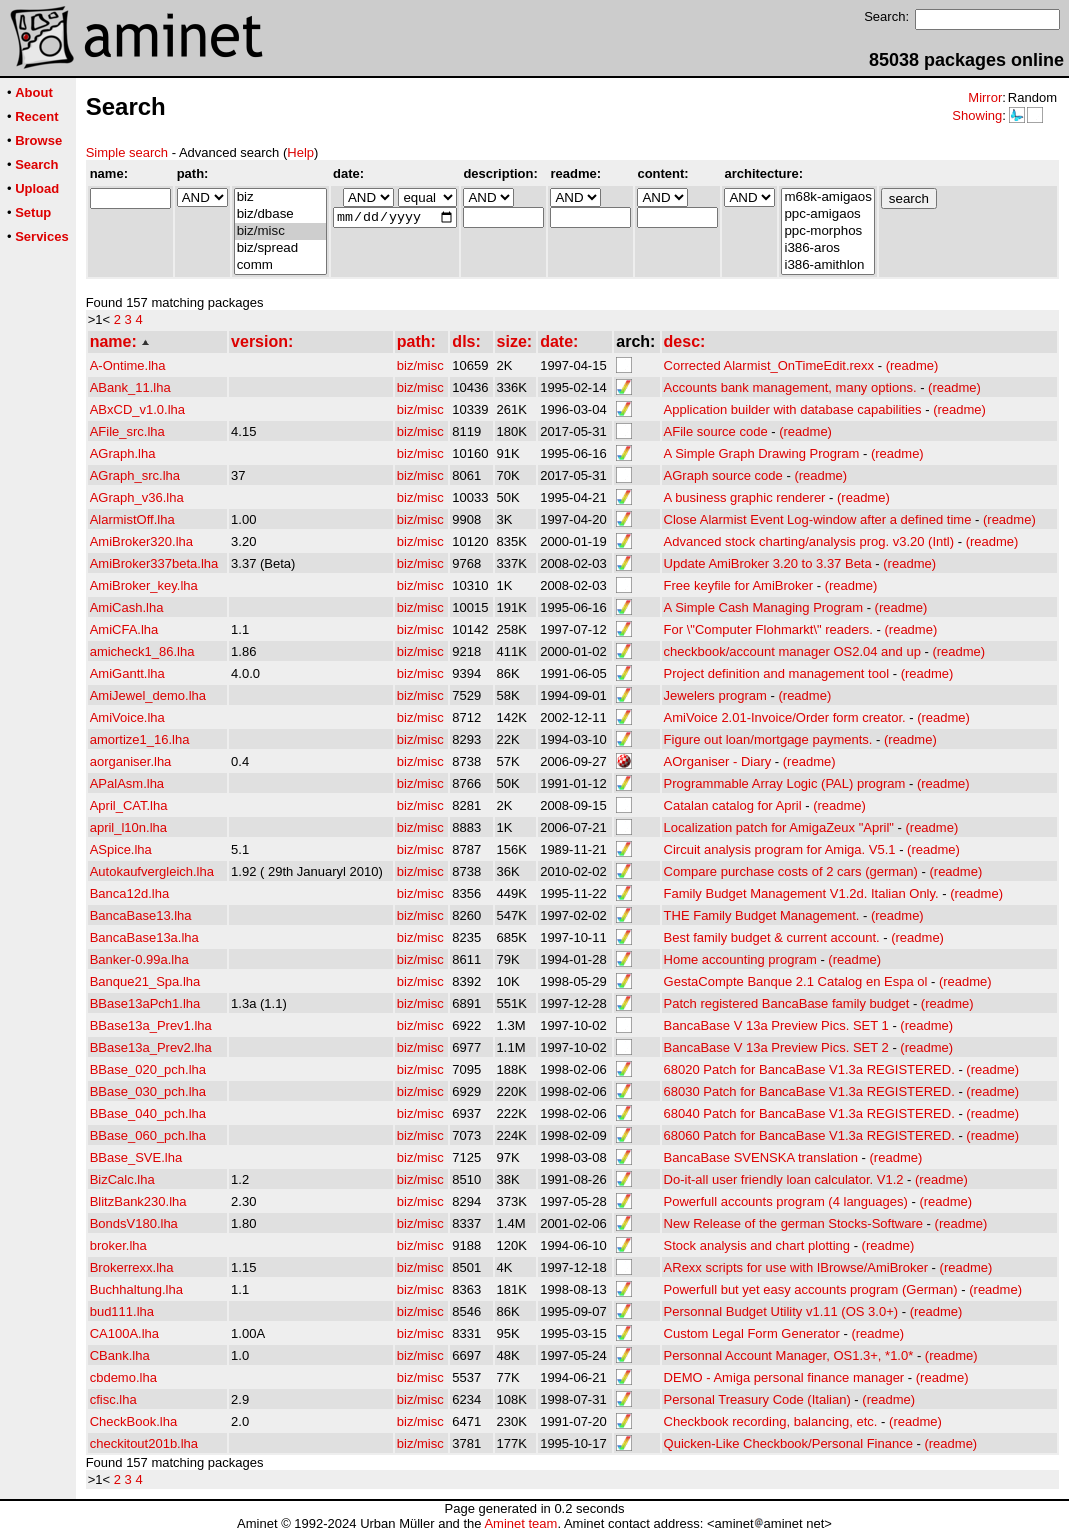 The width and height of the screenshot is (1069, 1531). Describe the element at coordinates (779, 827) in the screenshot. I see `Localization patch for AmigaZeux "April"` at that location.